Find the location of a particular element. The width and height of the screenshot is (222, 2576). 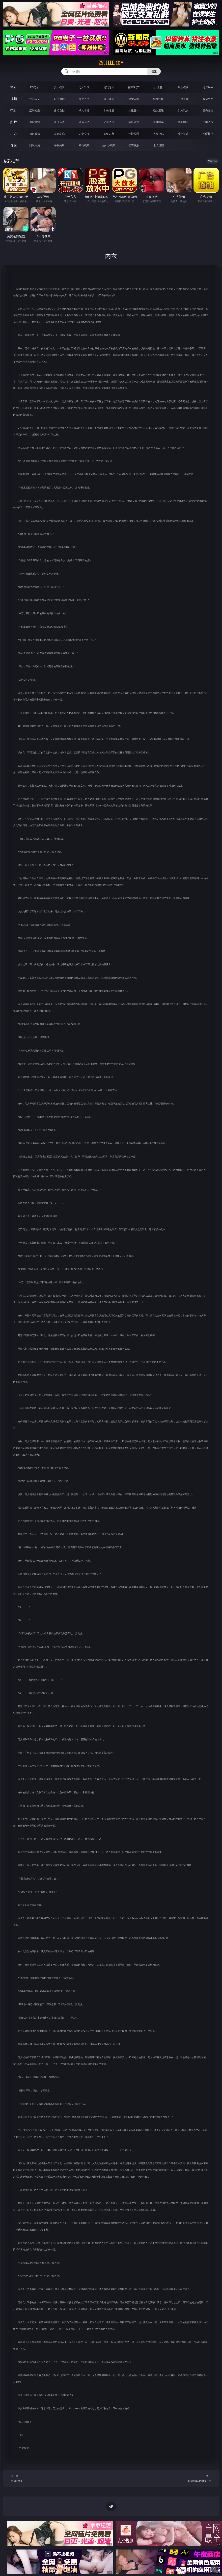

亚洲性爱 is located at coordinates (34, 110).